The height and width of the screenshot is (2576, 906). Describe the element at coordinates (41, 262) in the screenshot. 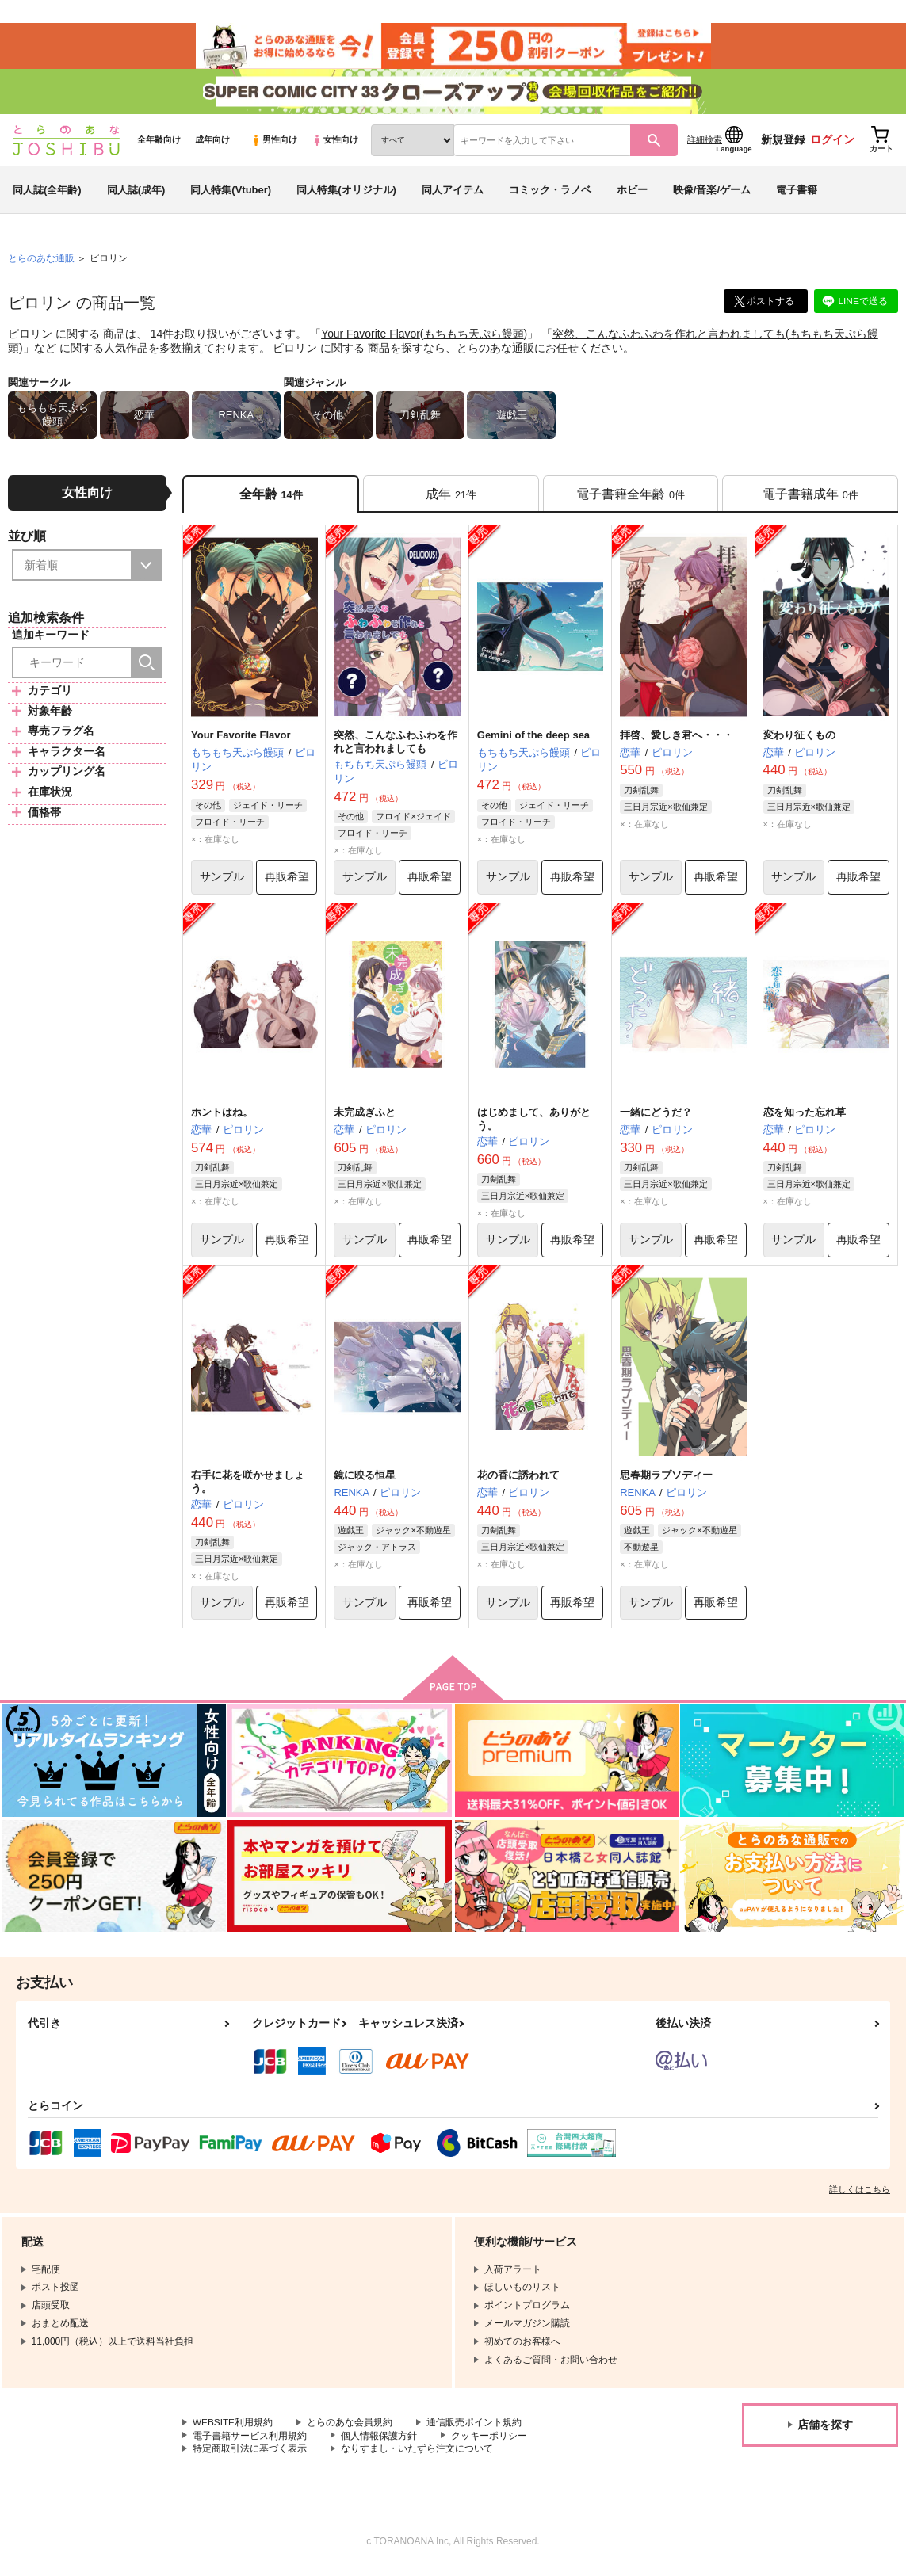

I see `とらのあな通販` at that location.